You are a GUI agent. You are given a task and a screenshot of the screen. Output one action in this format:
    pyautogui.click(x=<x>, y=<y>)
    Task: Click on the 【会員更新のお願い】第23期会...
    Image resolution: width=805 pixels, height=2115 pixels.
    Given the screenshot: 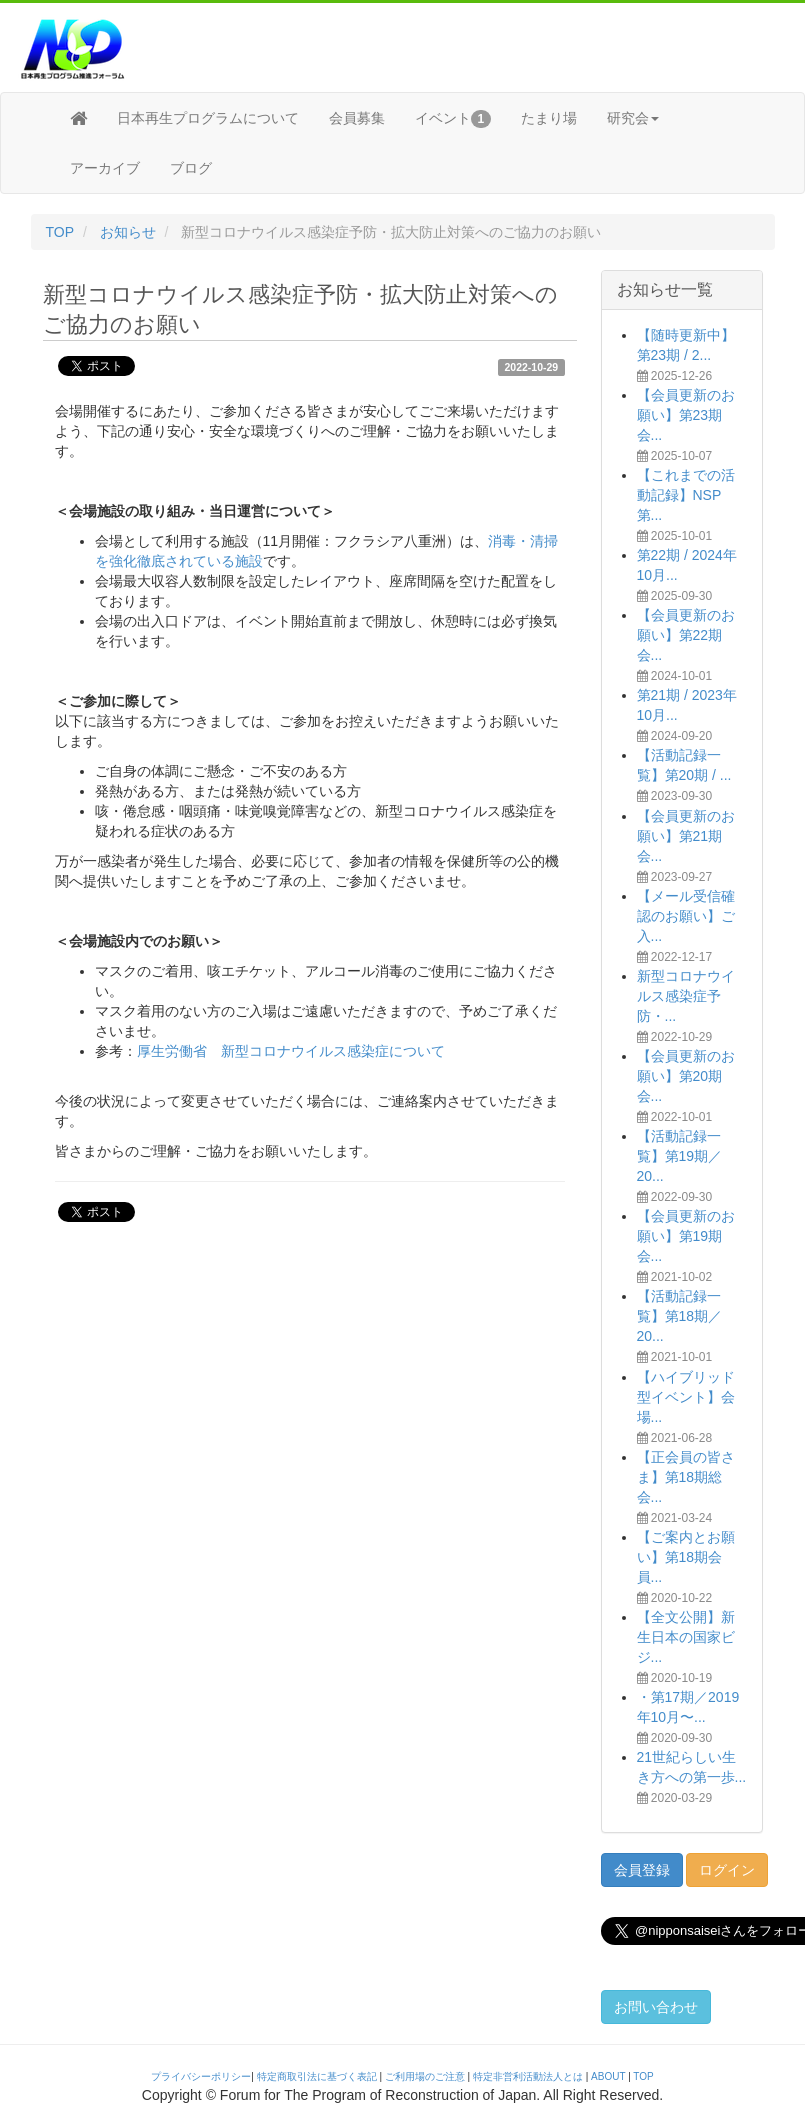 What is the action you would take?
    pyautogui.click(x=686, y=415)
    